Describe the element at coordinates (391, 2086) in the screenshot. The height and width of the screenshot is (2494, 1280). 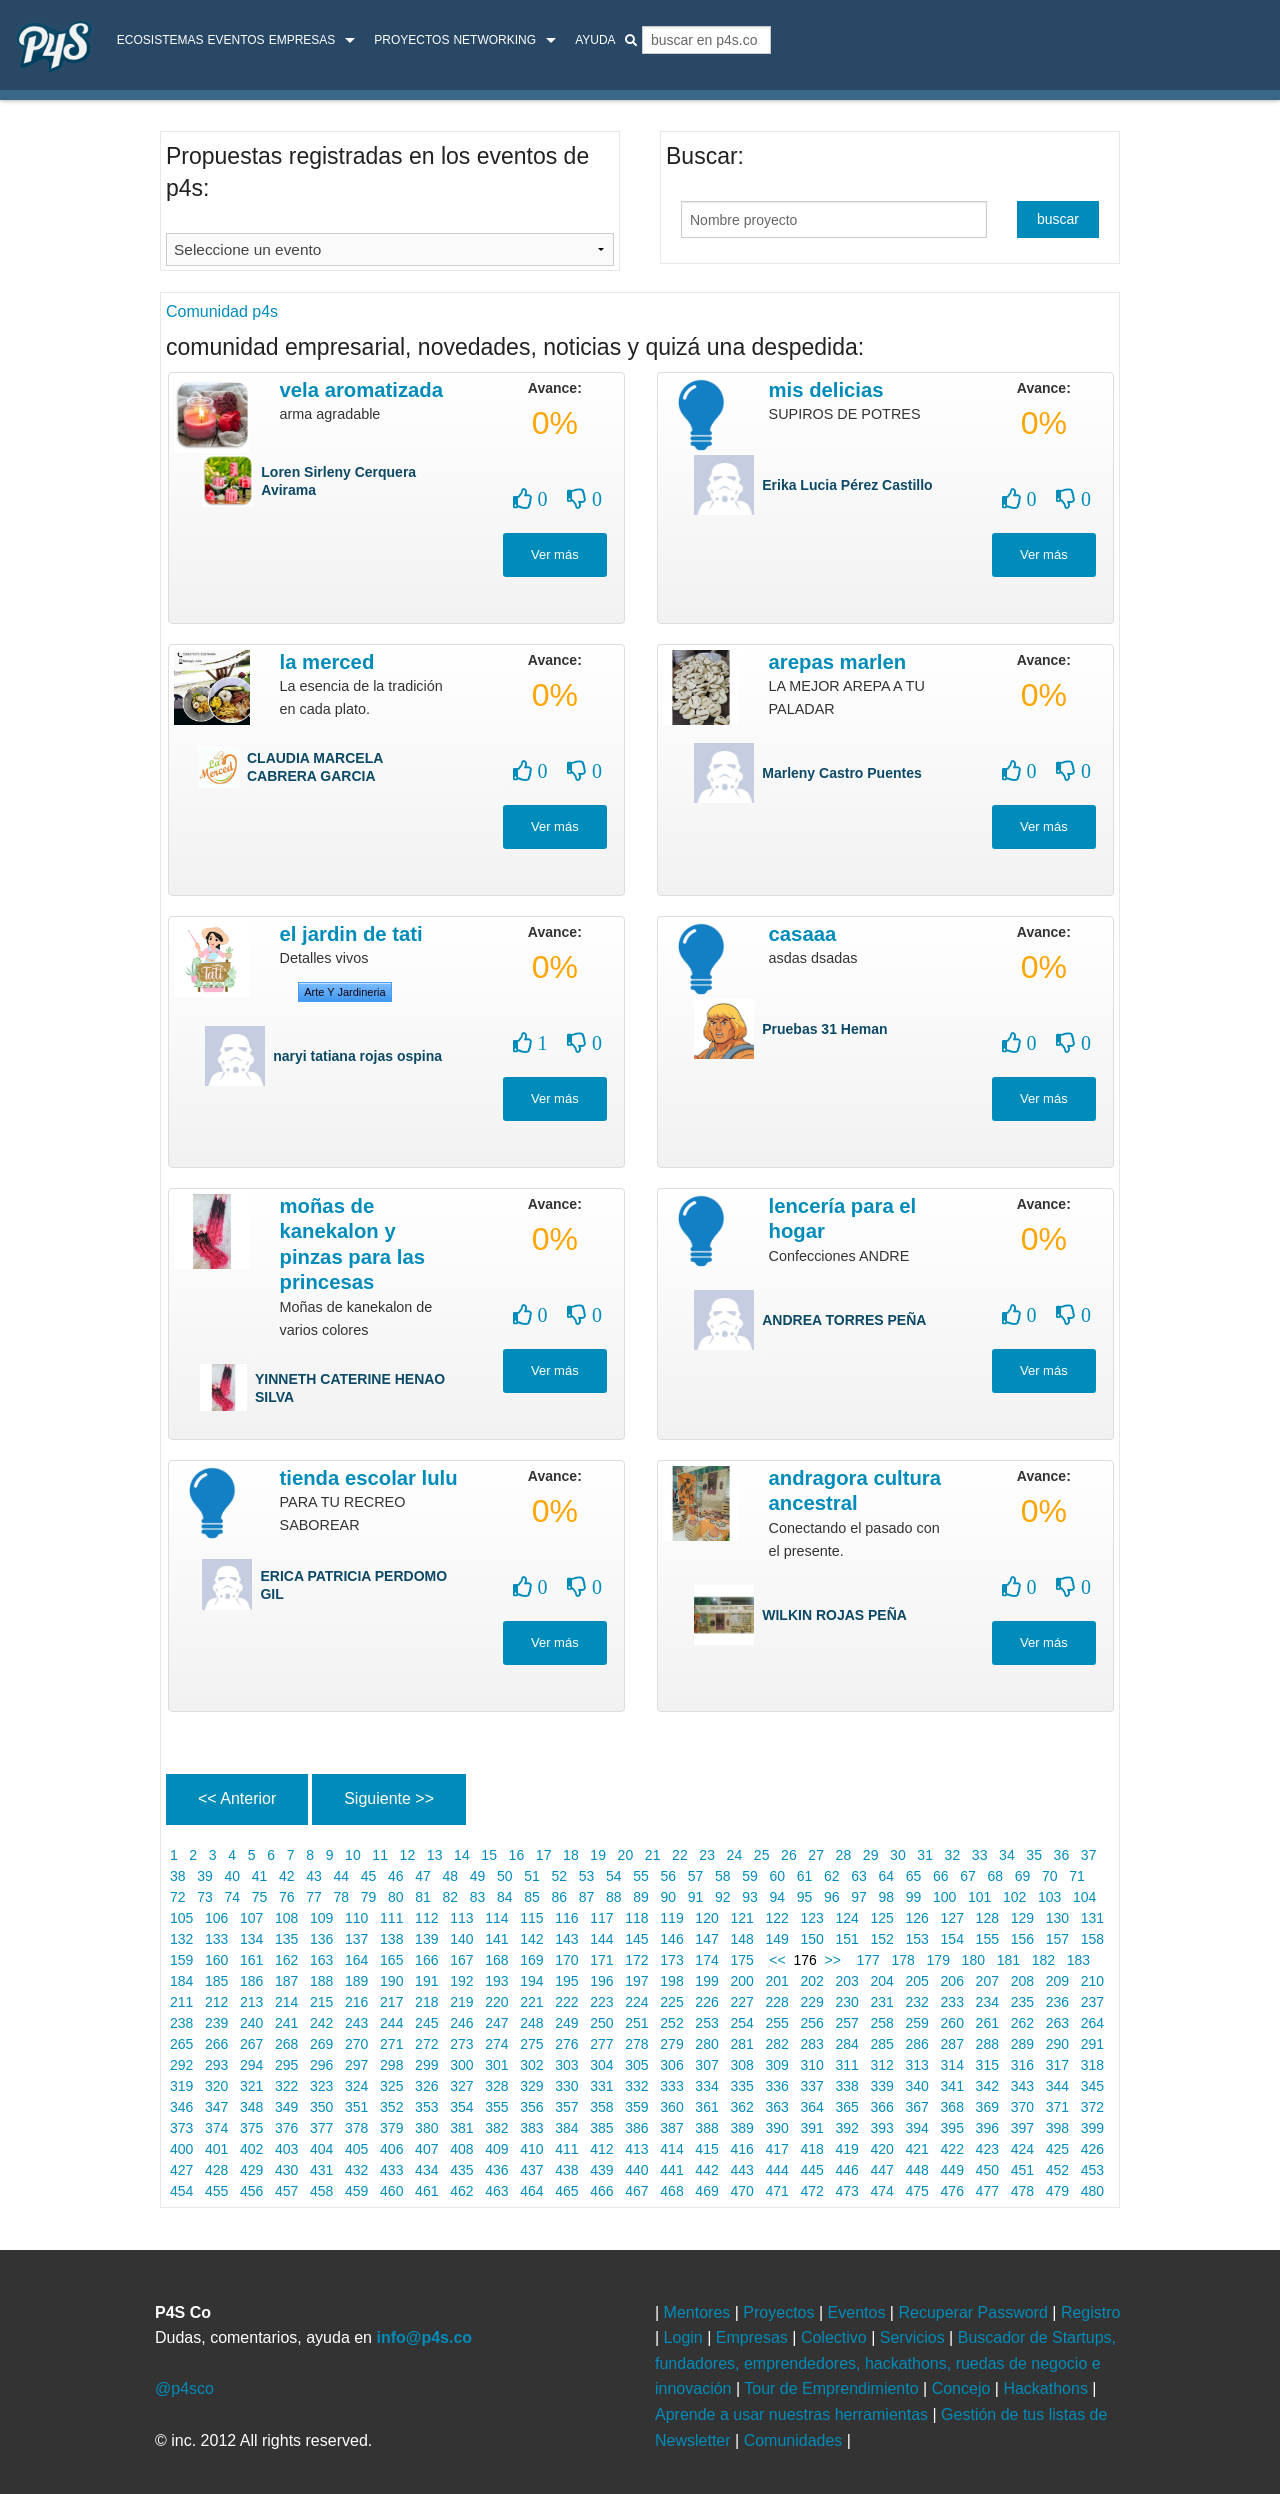
I see `325` at that location.